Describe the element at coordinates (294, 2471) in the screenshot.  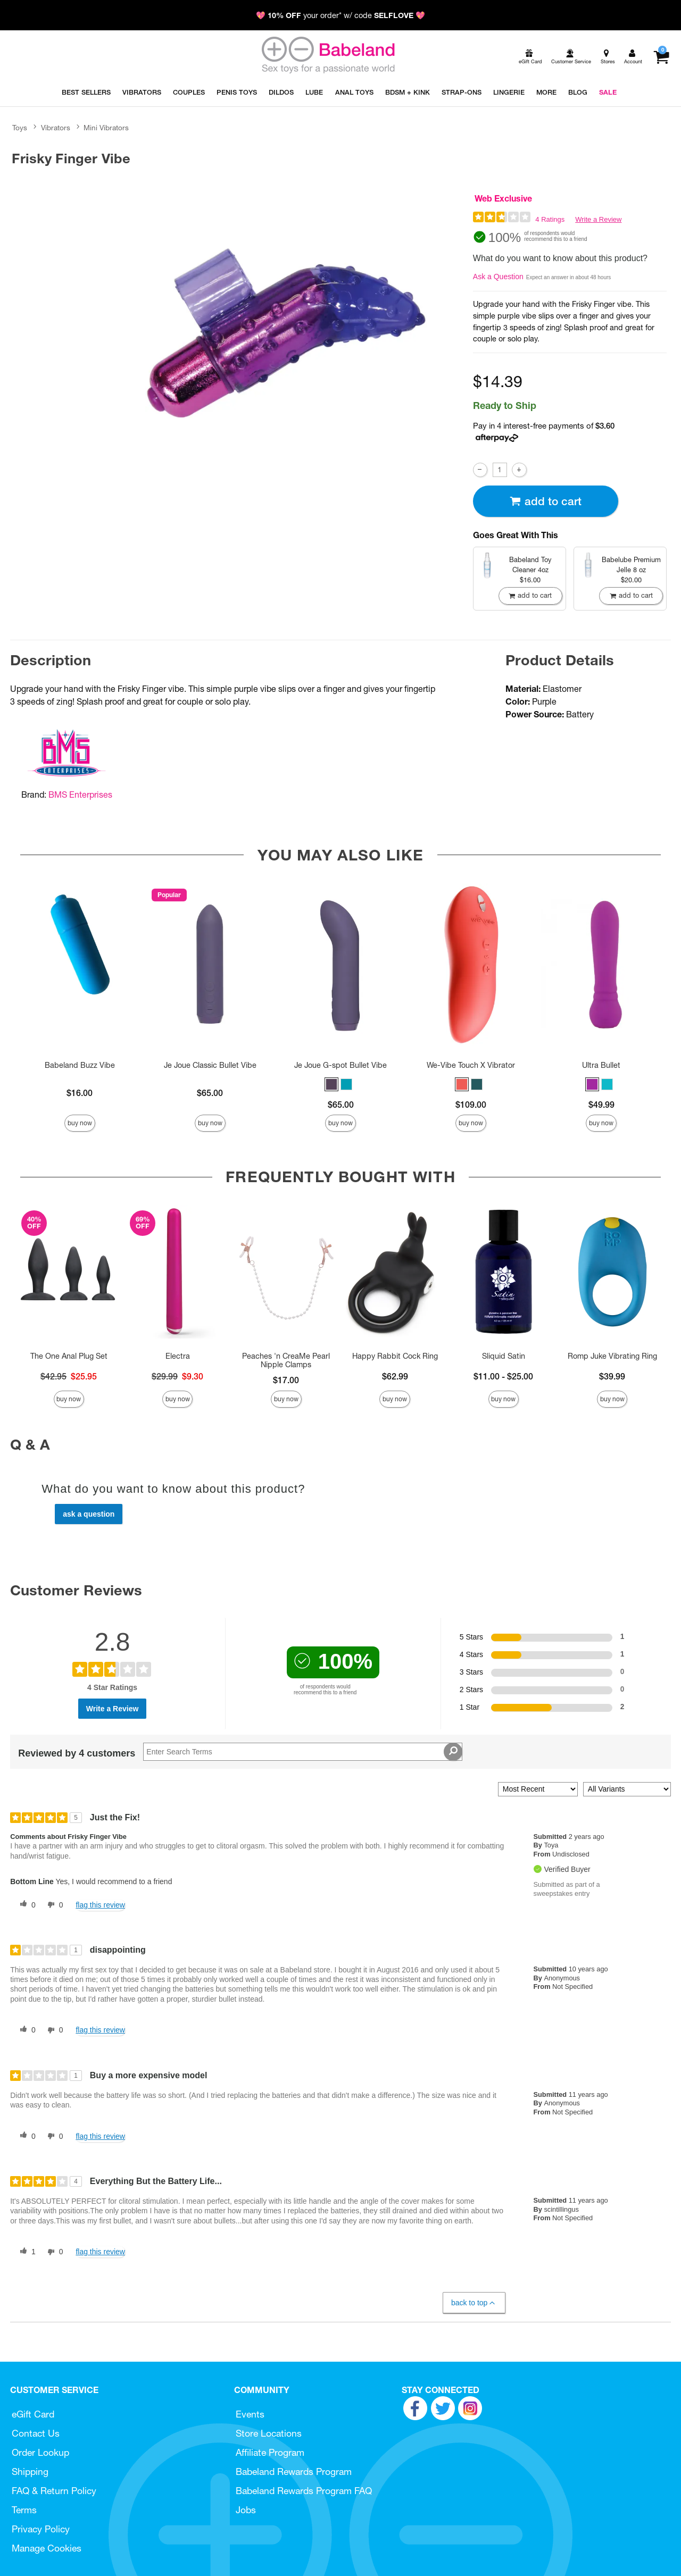
I see `Babeland Rewards Program` at that location.